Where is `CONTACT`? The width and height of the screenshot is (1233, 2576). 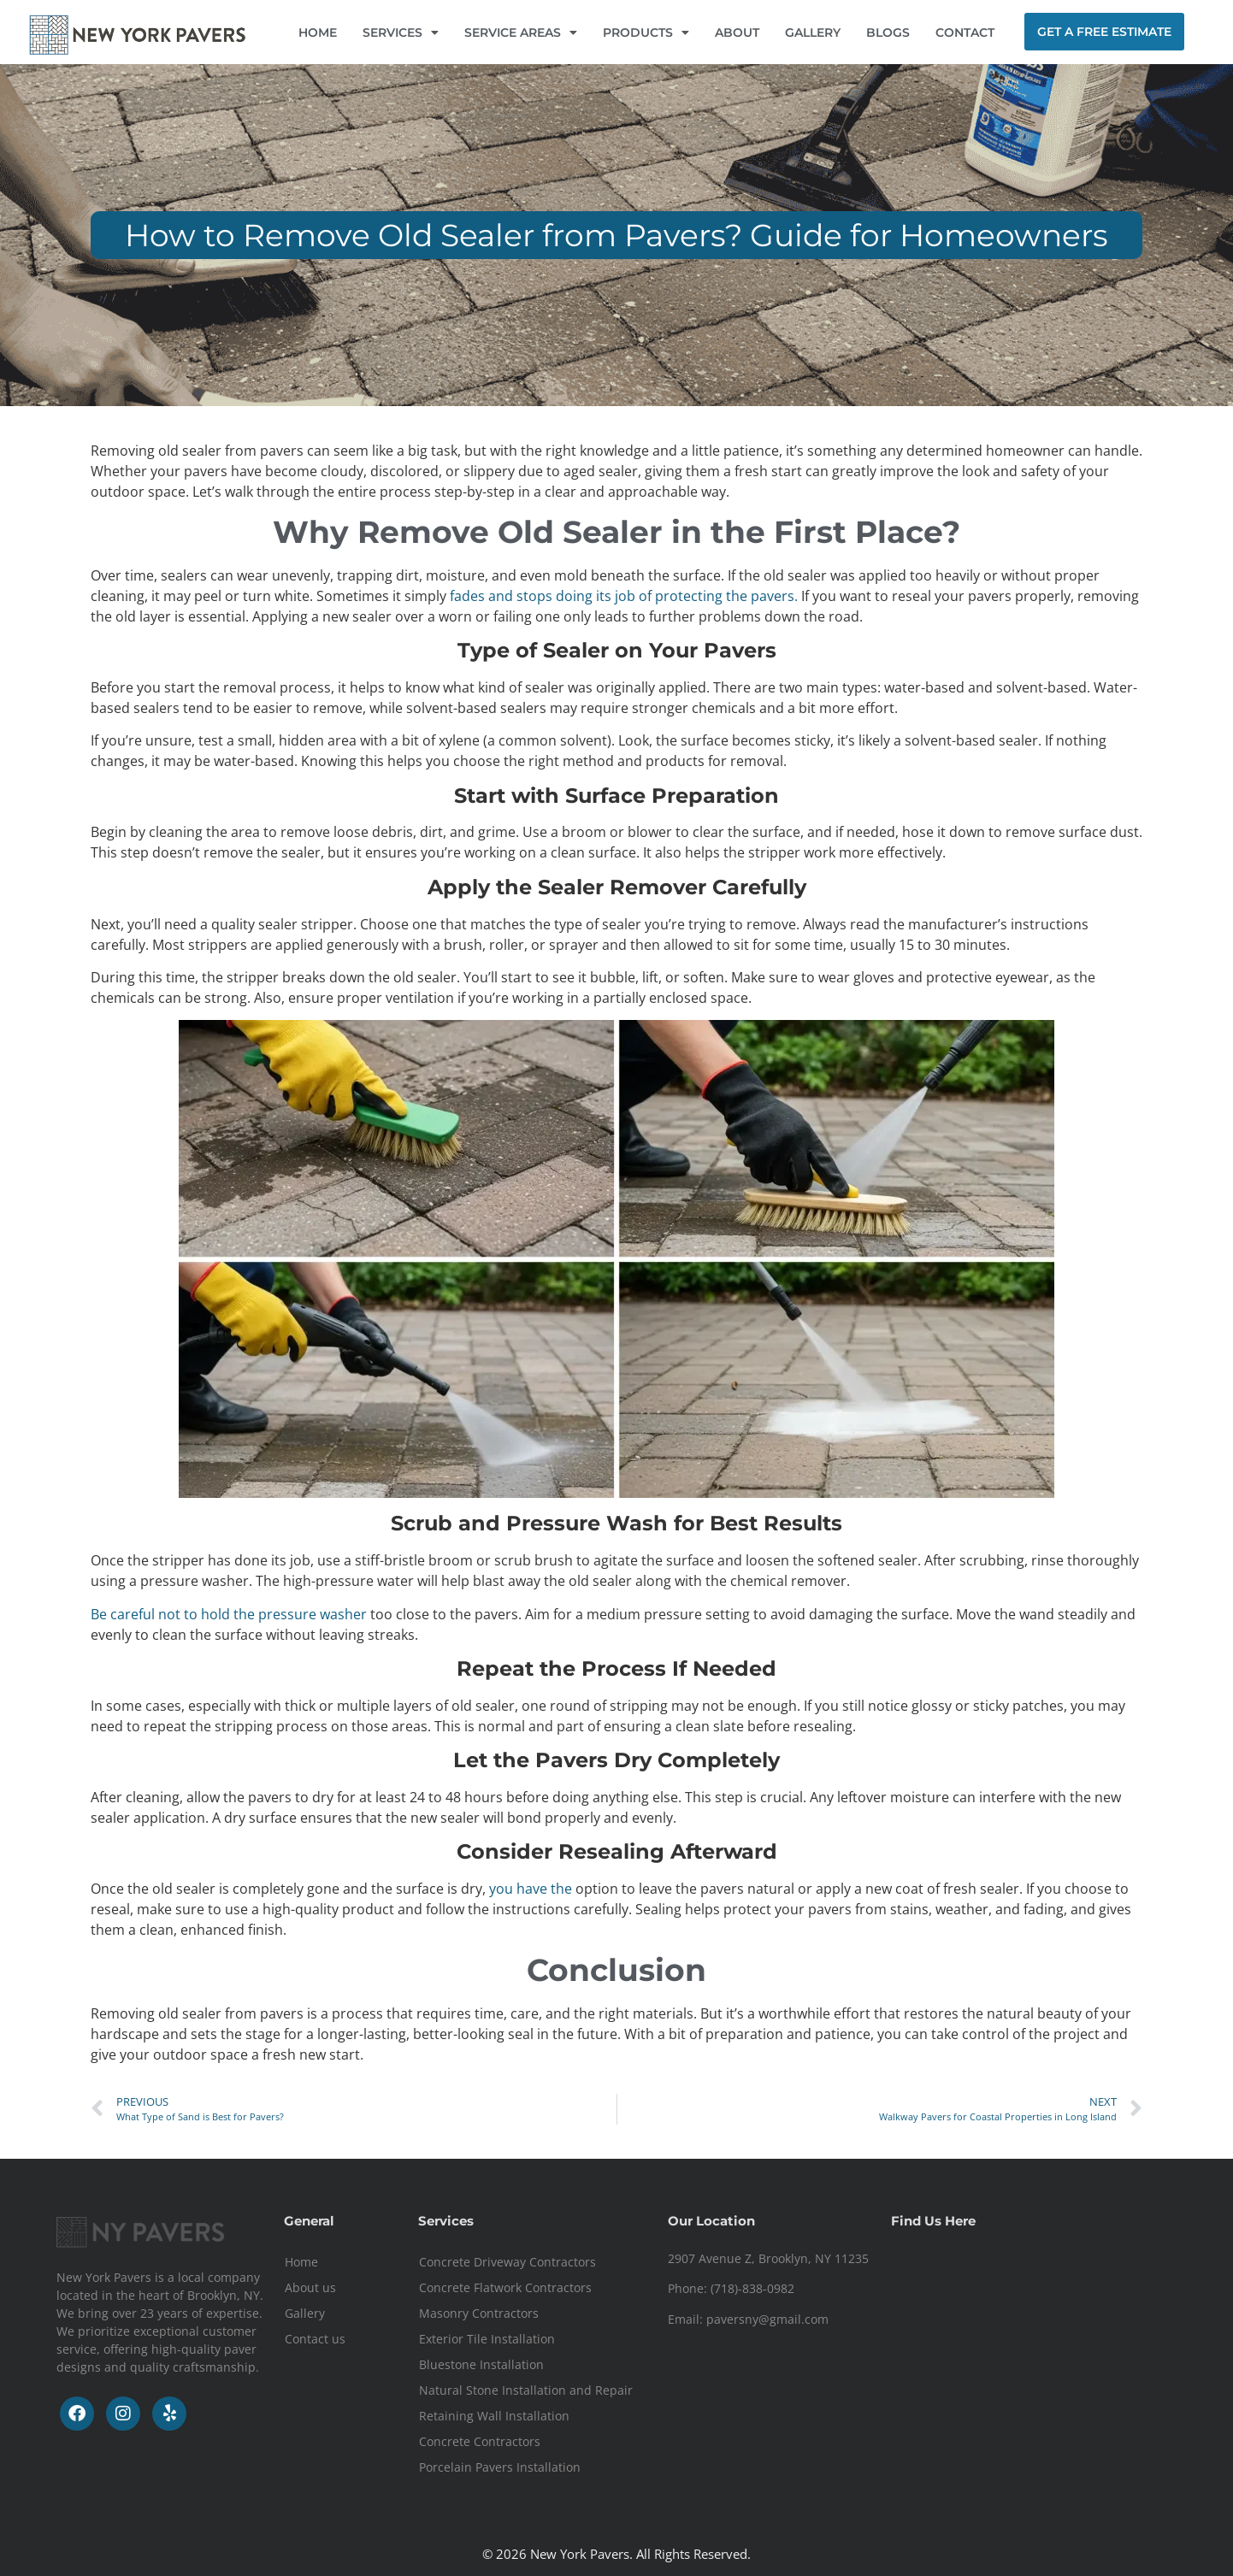 CONTACT is located at coordinates (964, 32).